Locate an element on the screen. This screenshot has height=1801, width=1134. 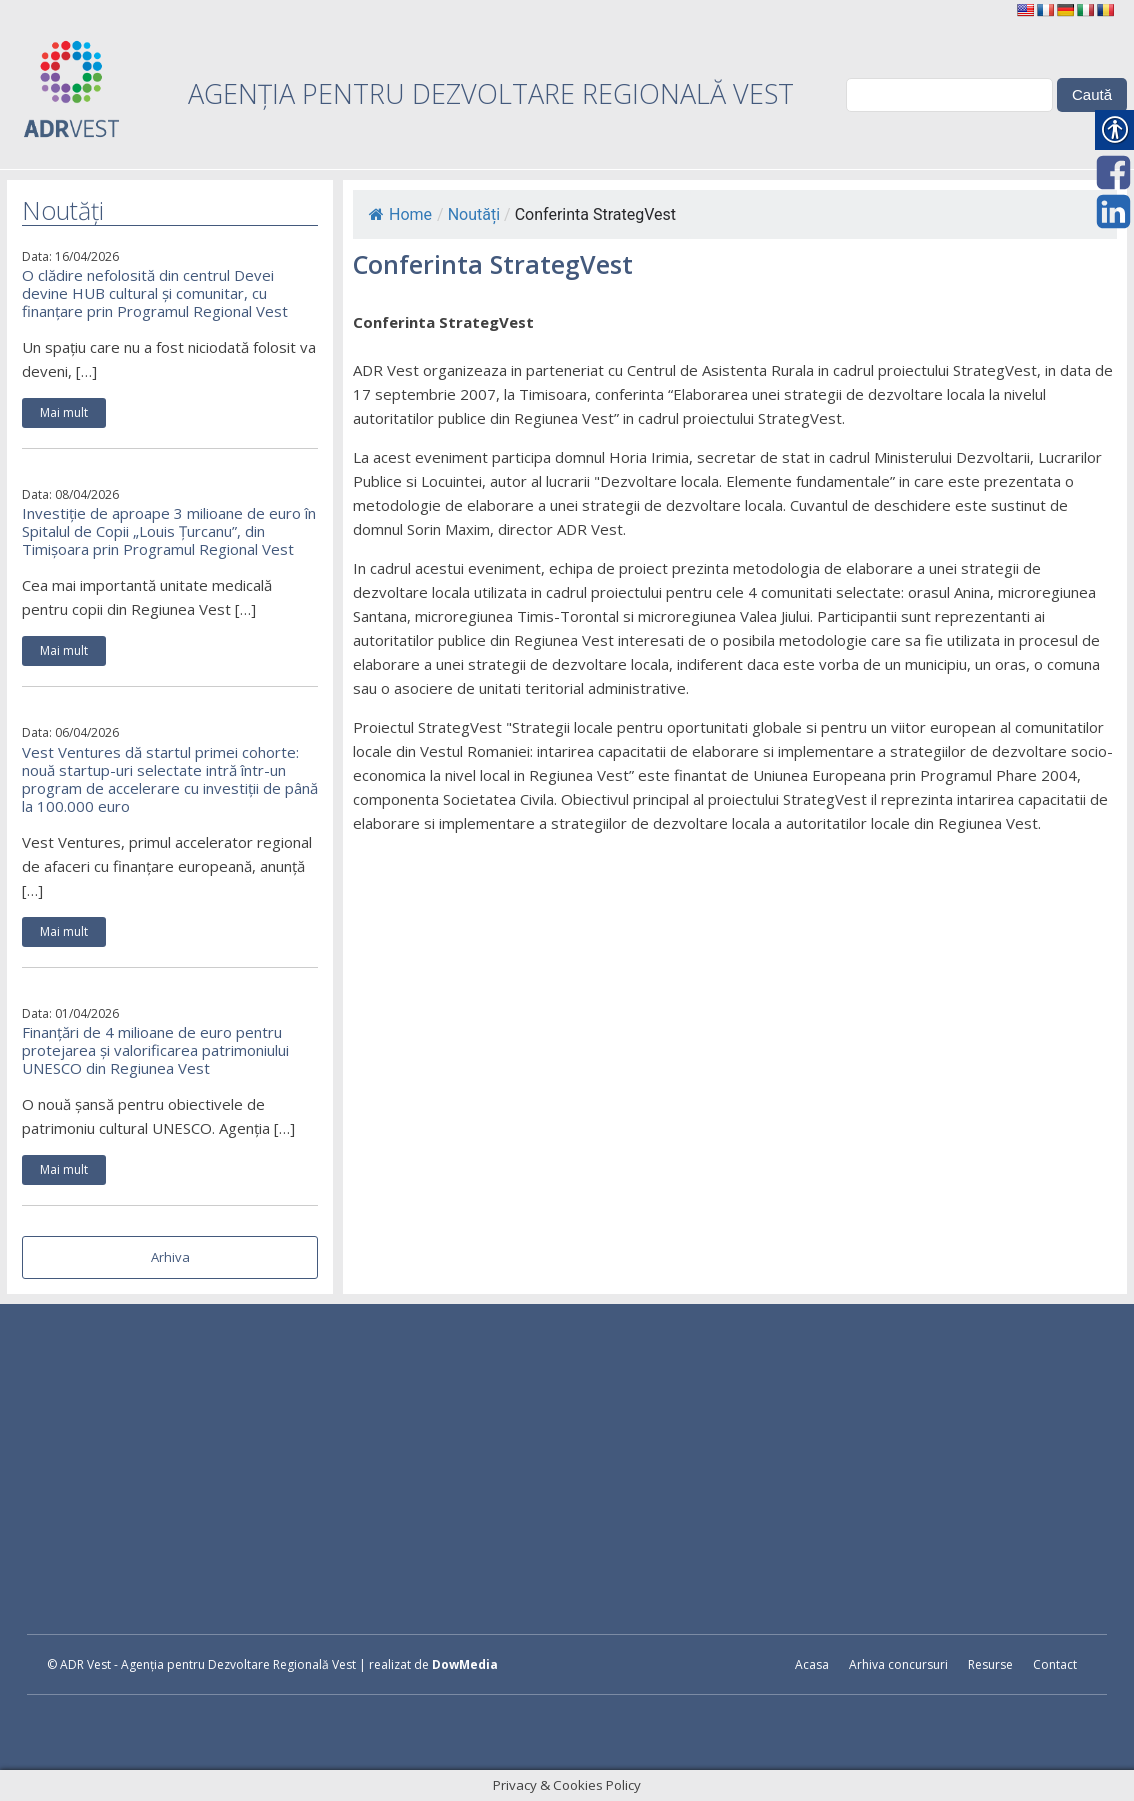
Finanțări de 4 milioane de euro pentru protejarea și valorificarea patrimoniului UNESCO din Regiunea Vest is located at coordinates (155, 1050).